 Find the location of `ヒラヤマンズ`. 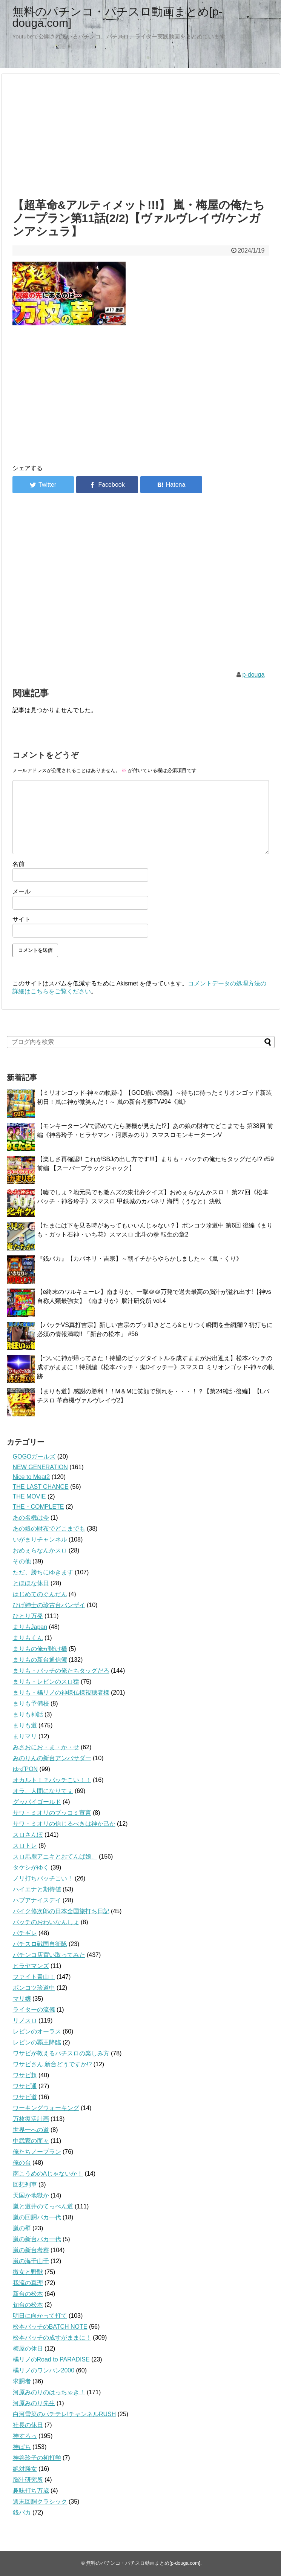

ヒラヤマンズ is located at coordinates (31, 1966).